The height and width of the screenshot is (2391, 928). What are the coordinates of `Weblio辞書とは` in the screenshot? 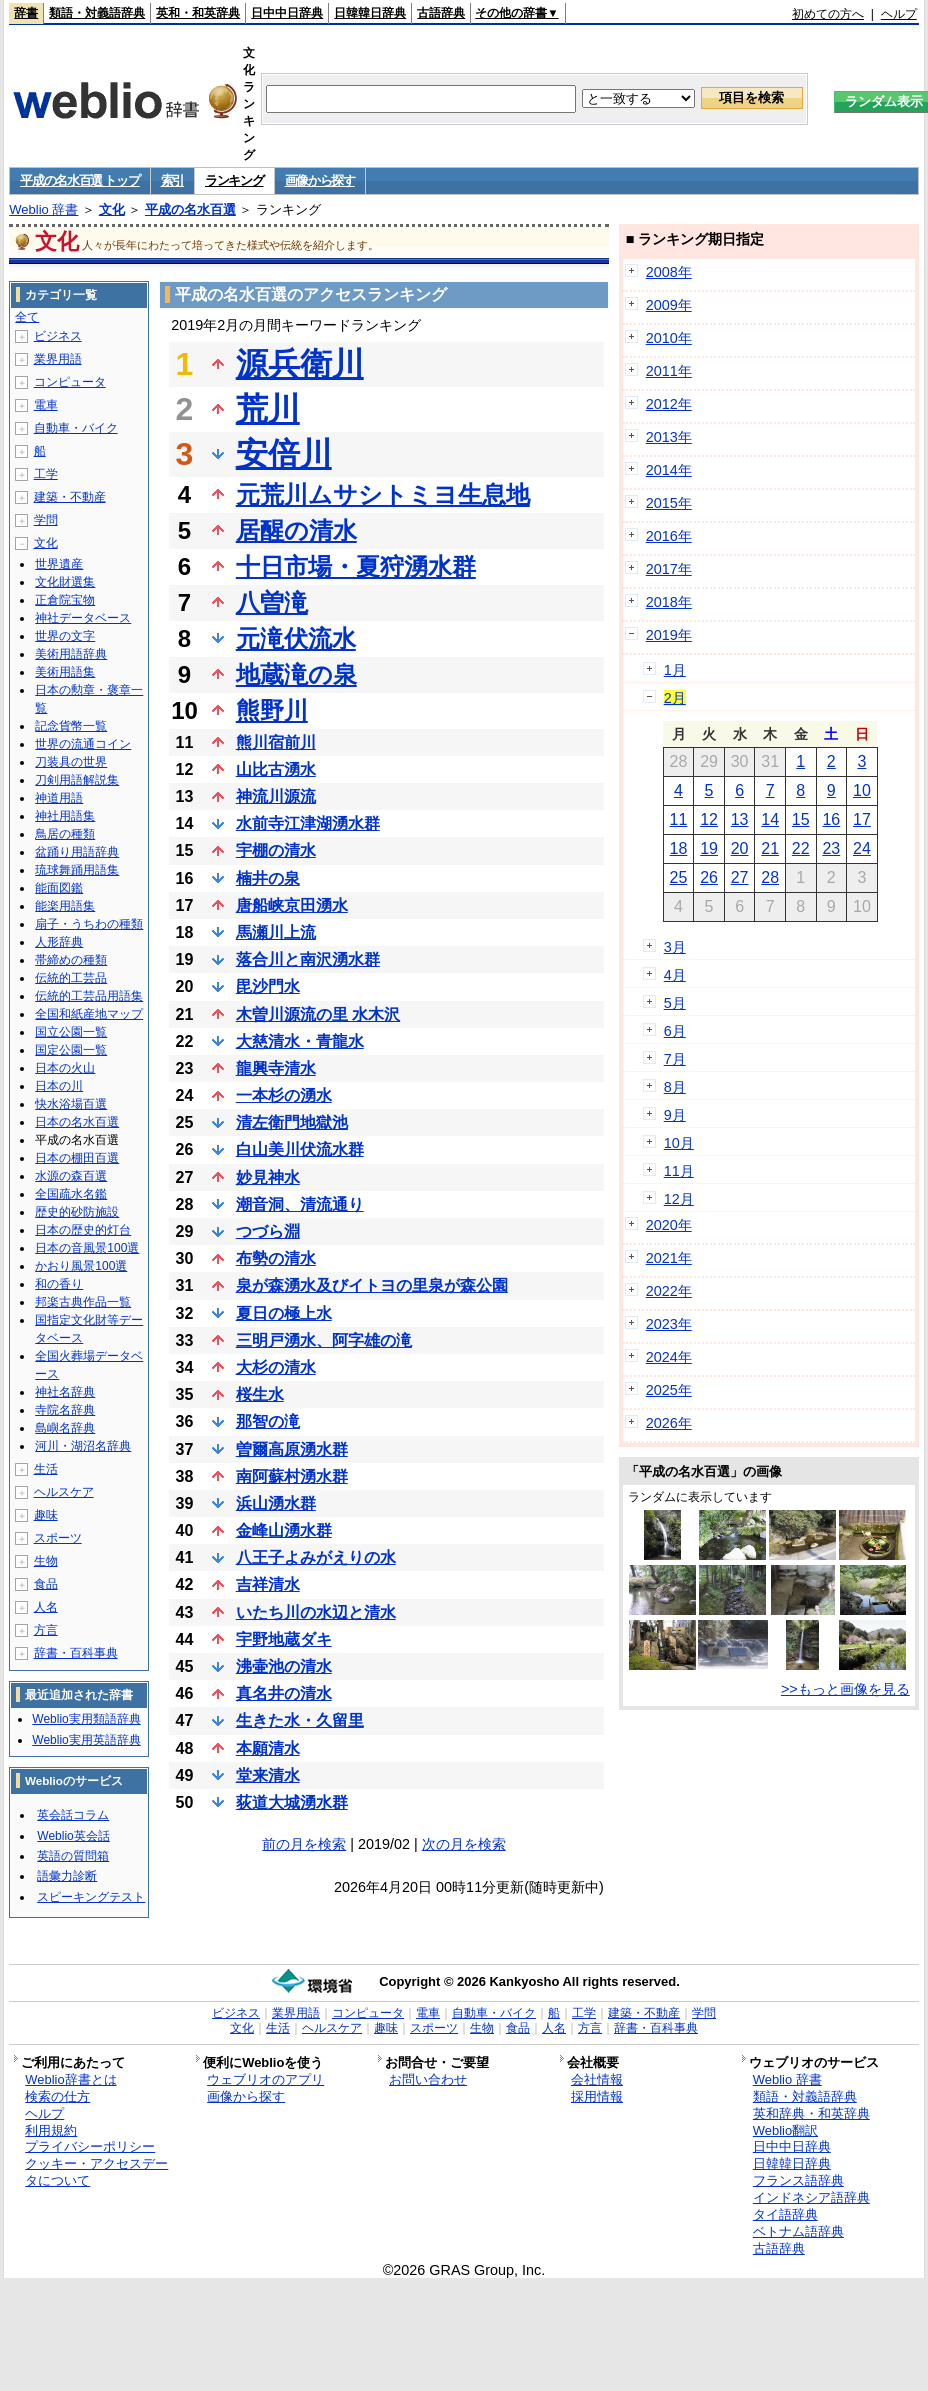 It's located at (70, 2079).